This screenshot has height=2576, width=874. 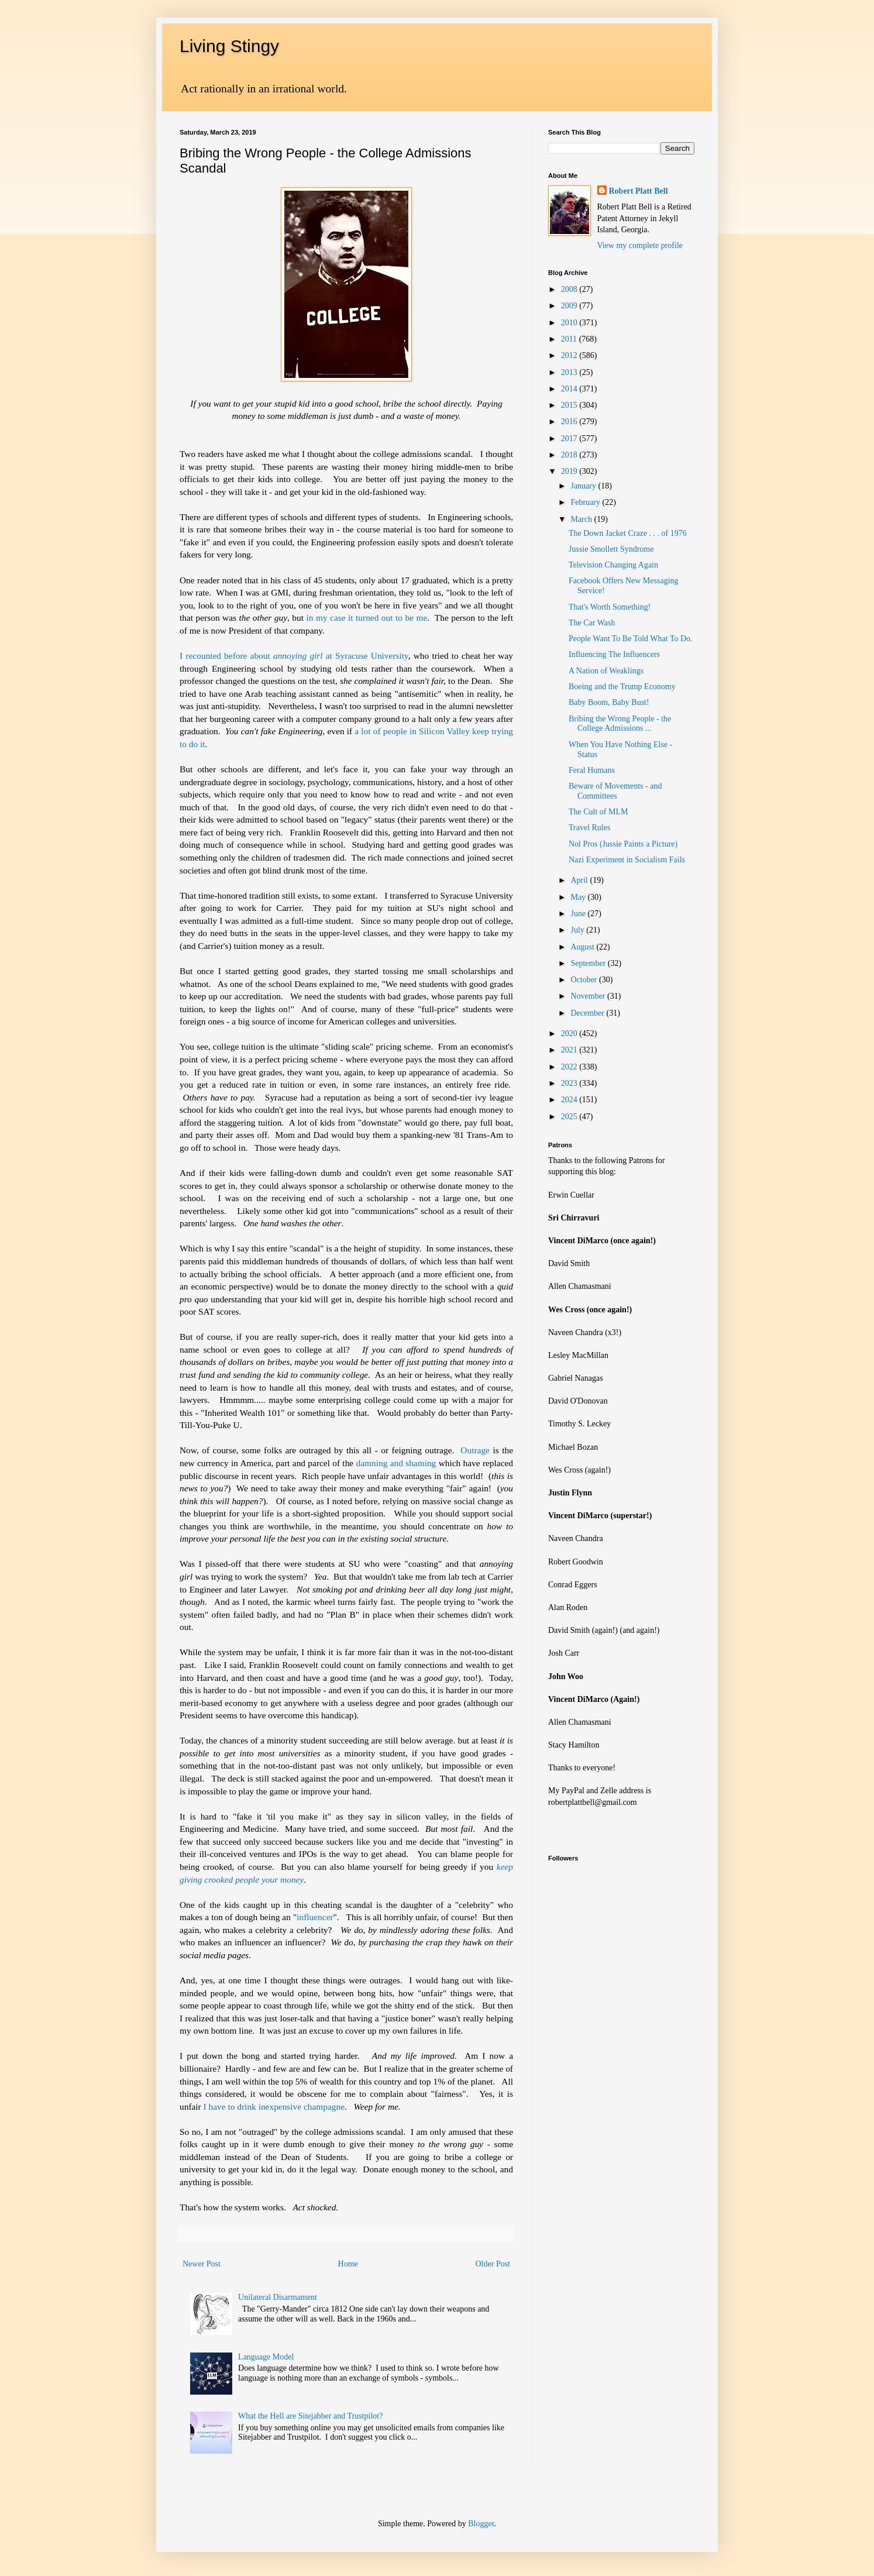 What do you see at coordinates (598, 811) in the screenshot?
I see `The Cult of MLM` at bounding box center [598, 811].